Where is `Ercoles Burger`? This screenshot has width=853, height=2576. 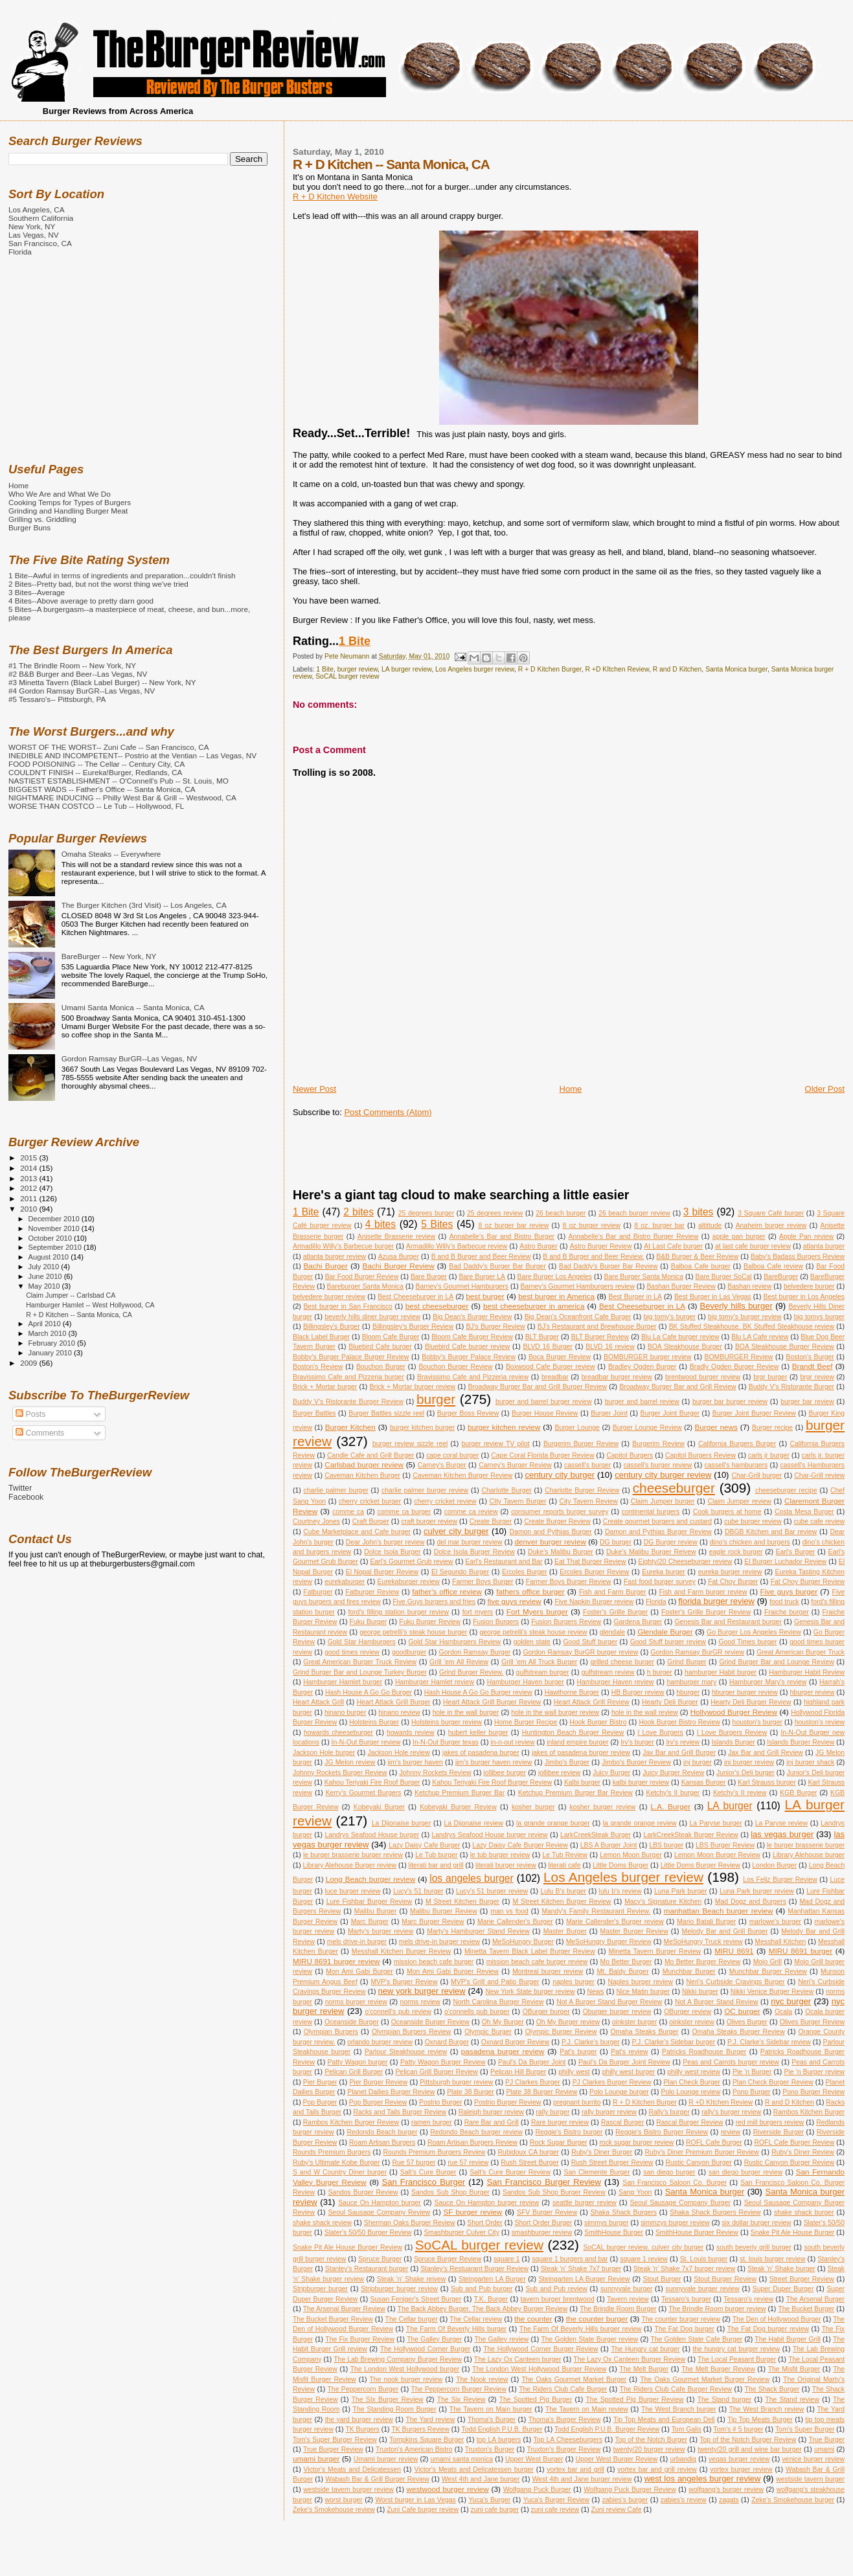 Ercoles Burger is located at coordinates (524, 1572).